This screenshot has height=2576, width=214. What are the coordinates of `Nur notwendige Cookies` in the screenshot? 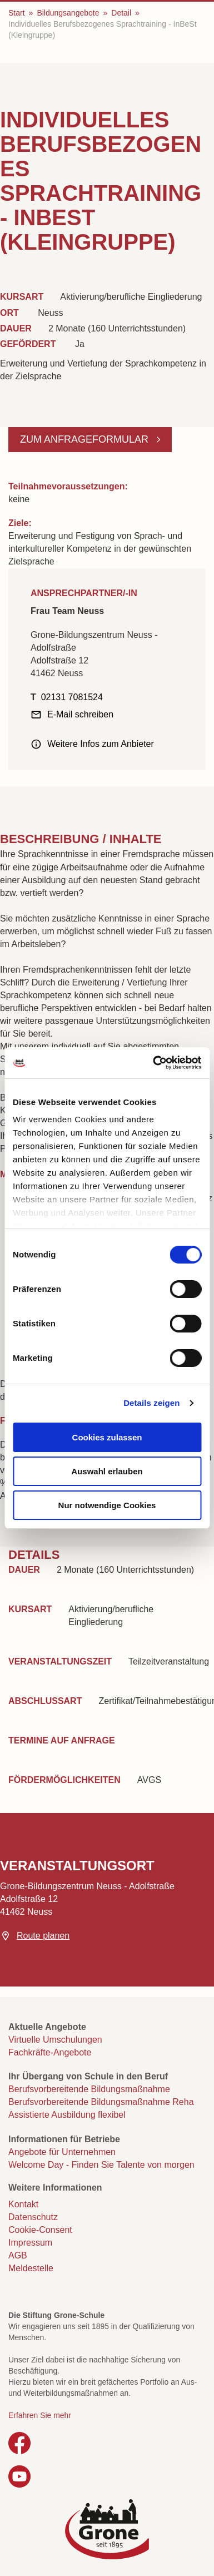 It's located at (107, 1505).